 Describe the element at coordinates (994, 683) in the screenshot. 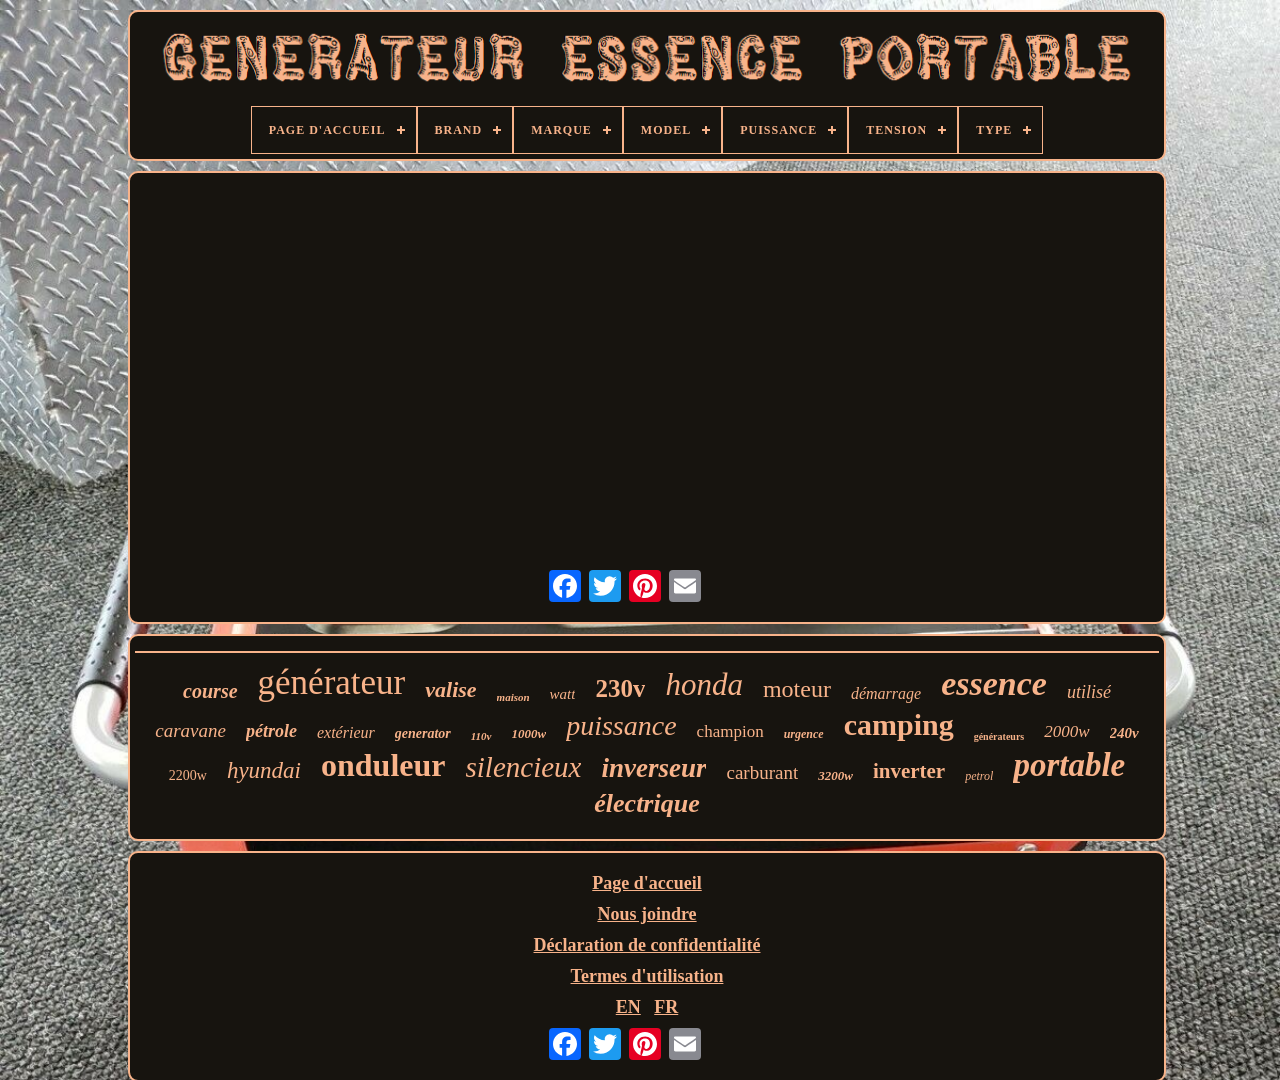

I see `essence` at that location.